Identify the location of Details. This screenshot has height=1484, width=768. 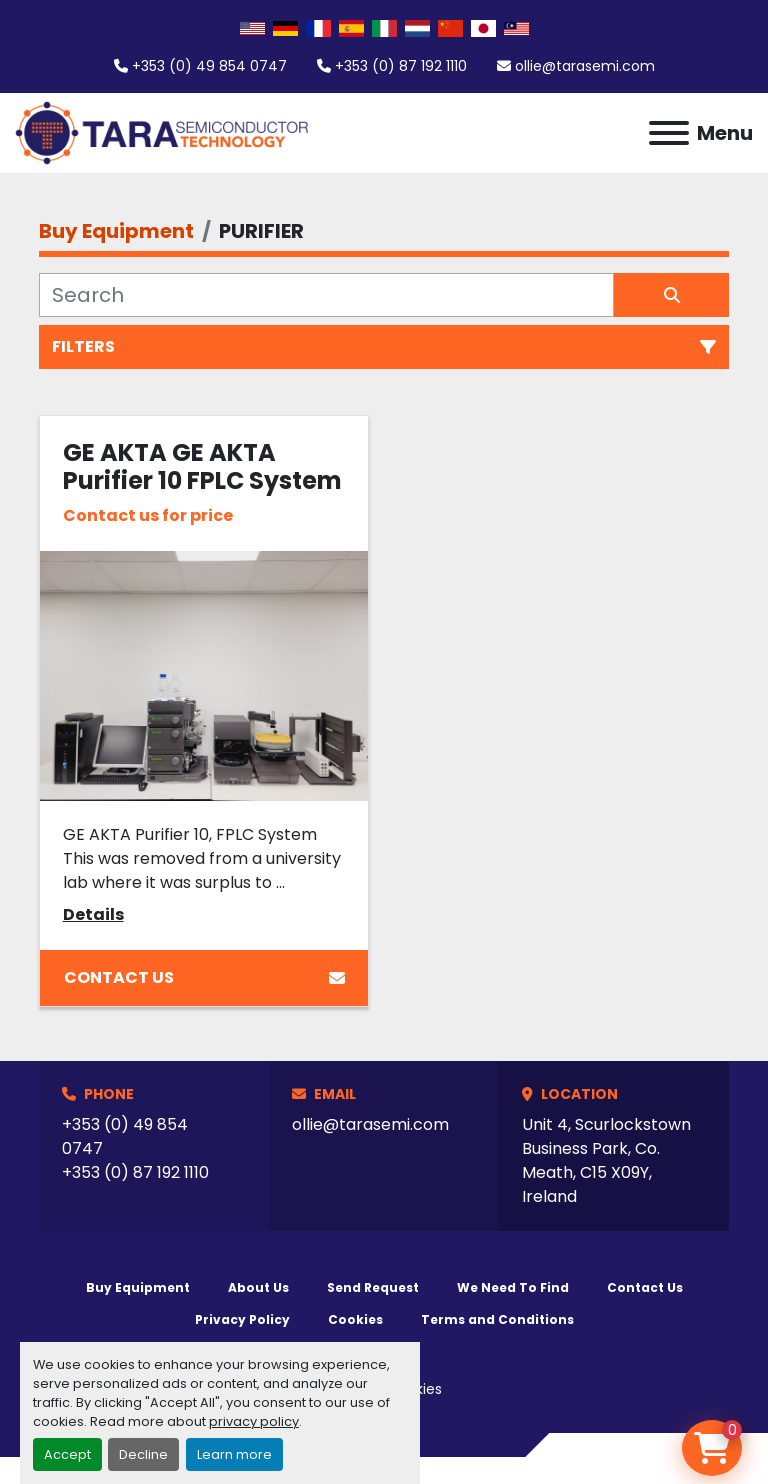
(93, 914).